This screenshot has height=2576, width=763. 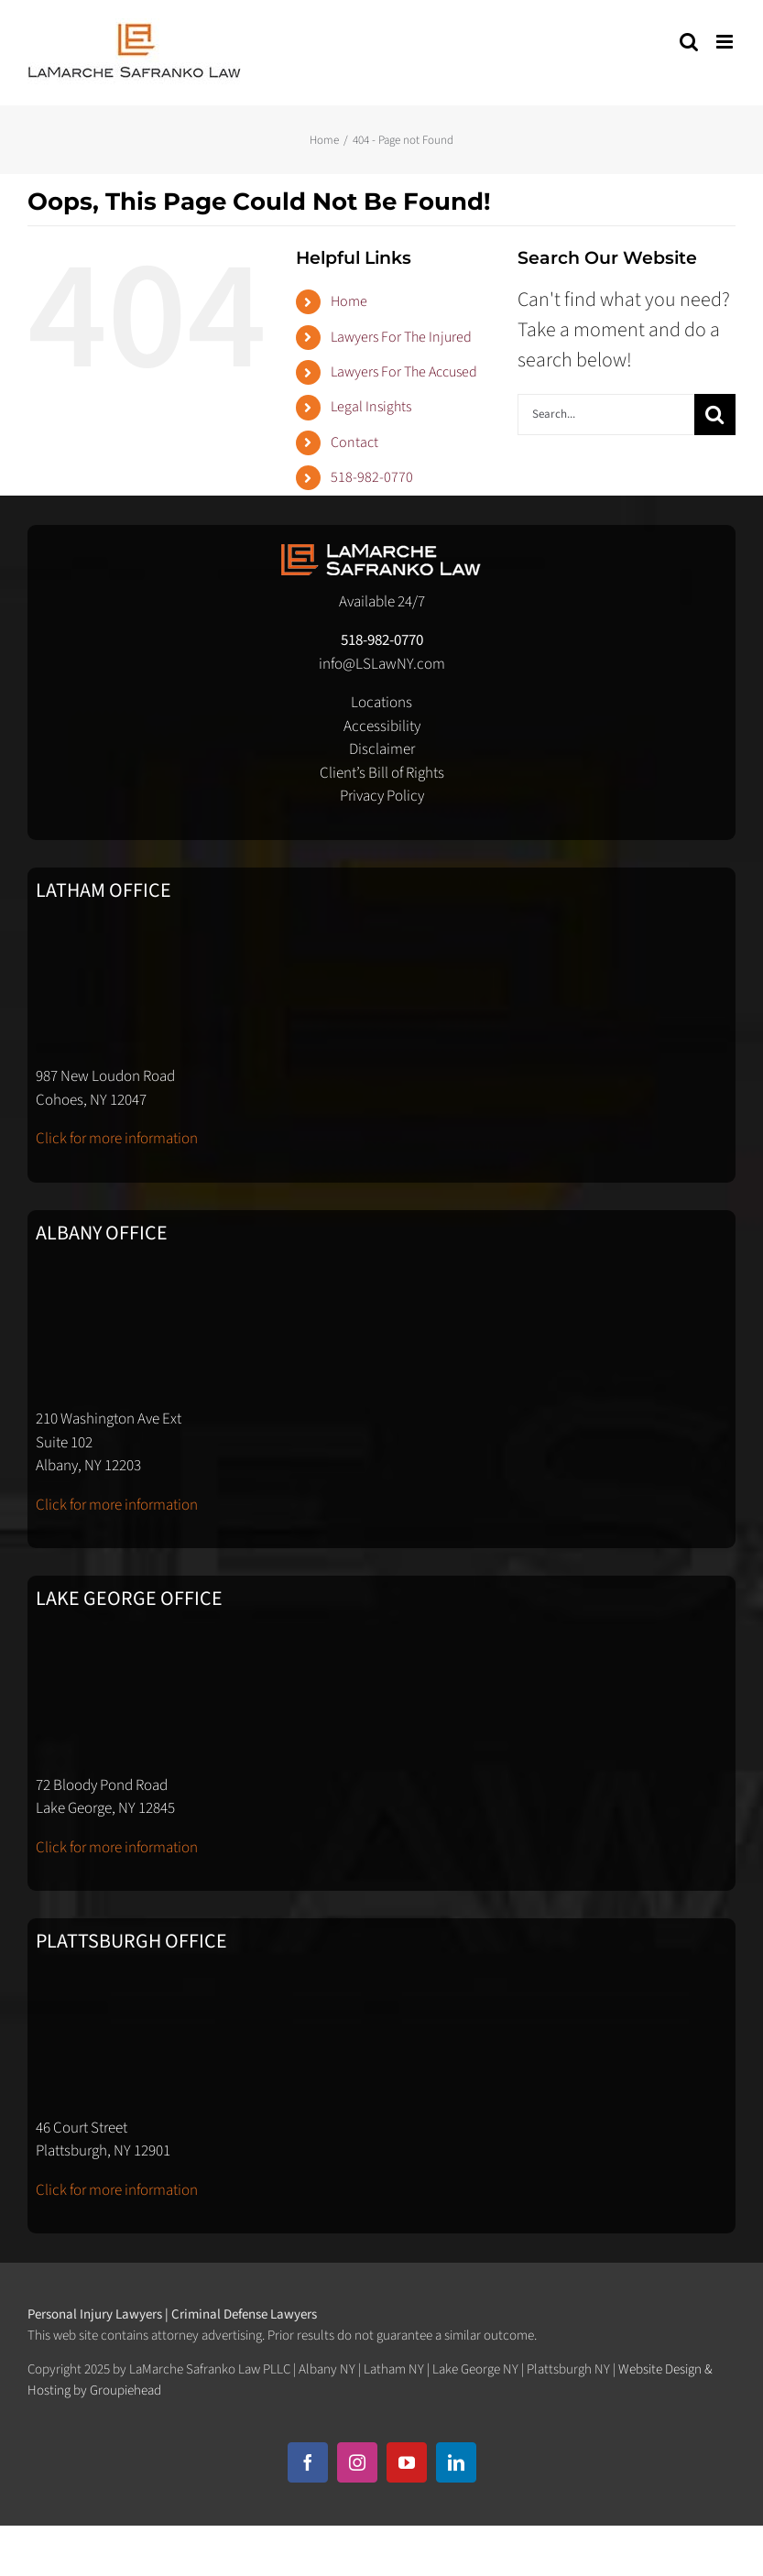 I want to click on [Search...], so click(x=606, y=414).